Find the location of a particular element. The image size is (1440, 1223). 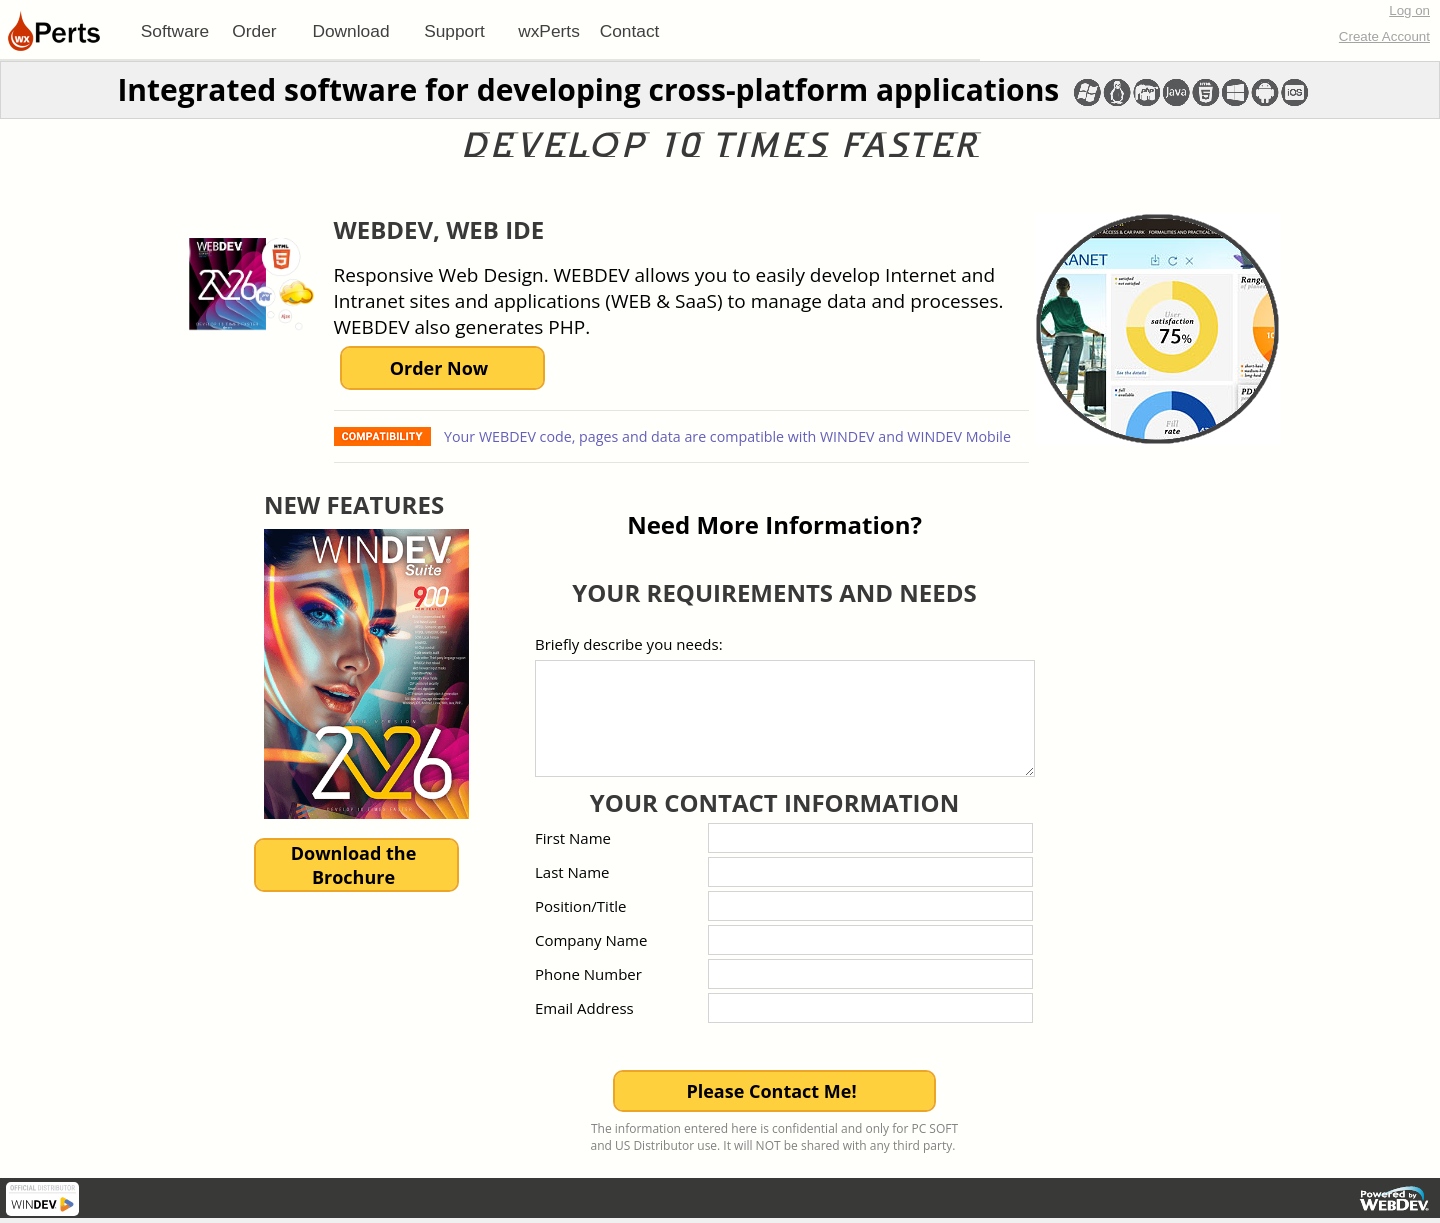

Download is located at coordinates (350, 31).